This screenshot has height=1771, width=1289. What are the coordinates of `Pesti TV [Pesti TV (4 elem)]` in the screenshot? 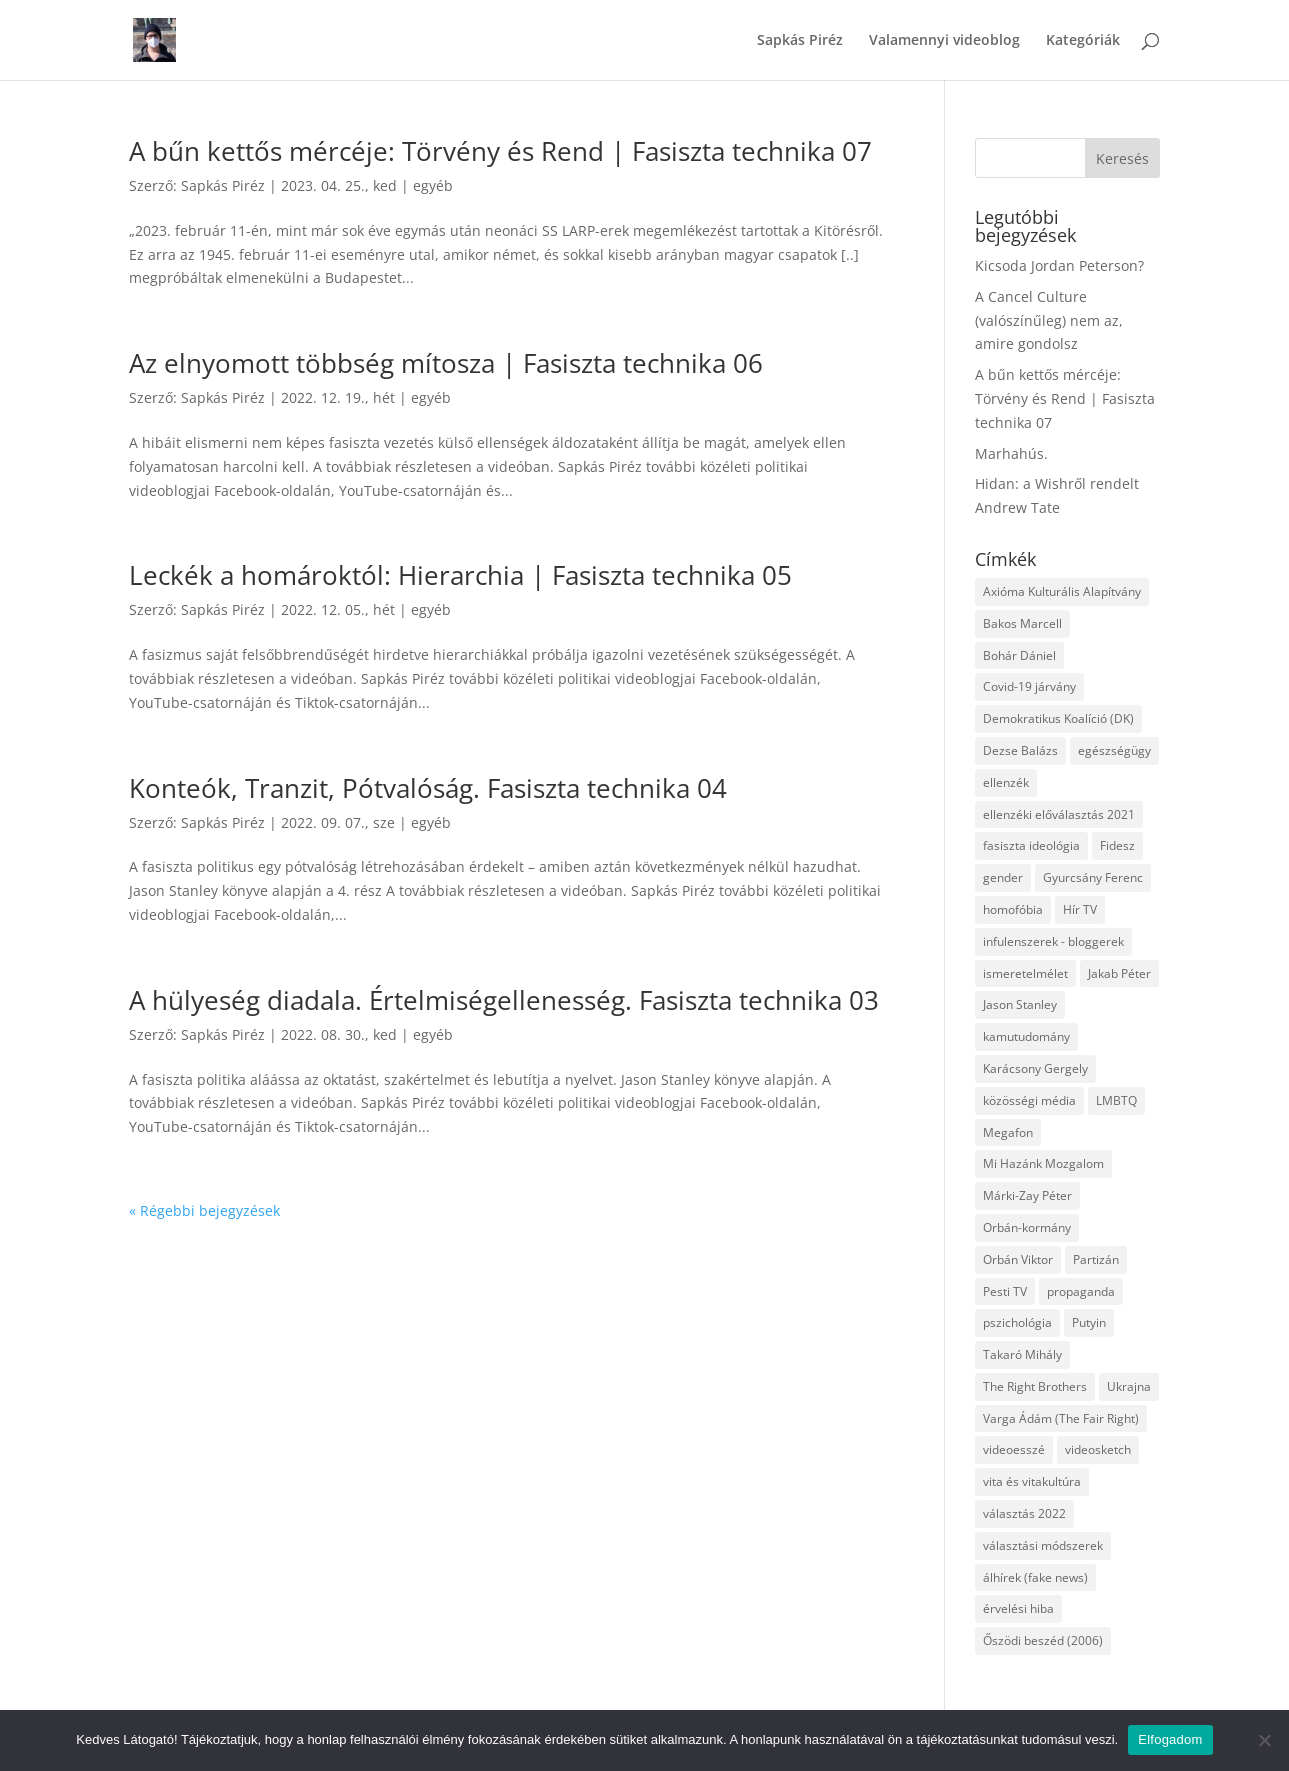 It's located at (1005, 1291).